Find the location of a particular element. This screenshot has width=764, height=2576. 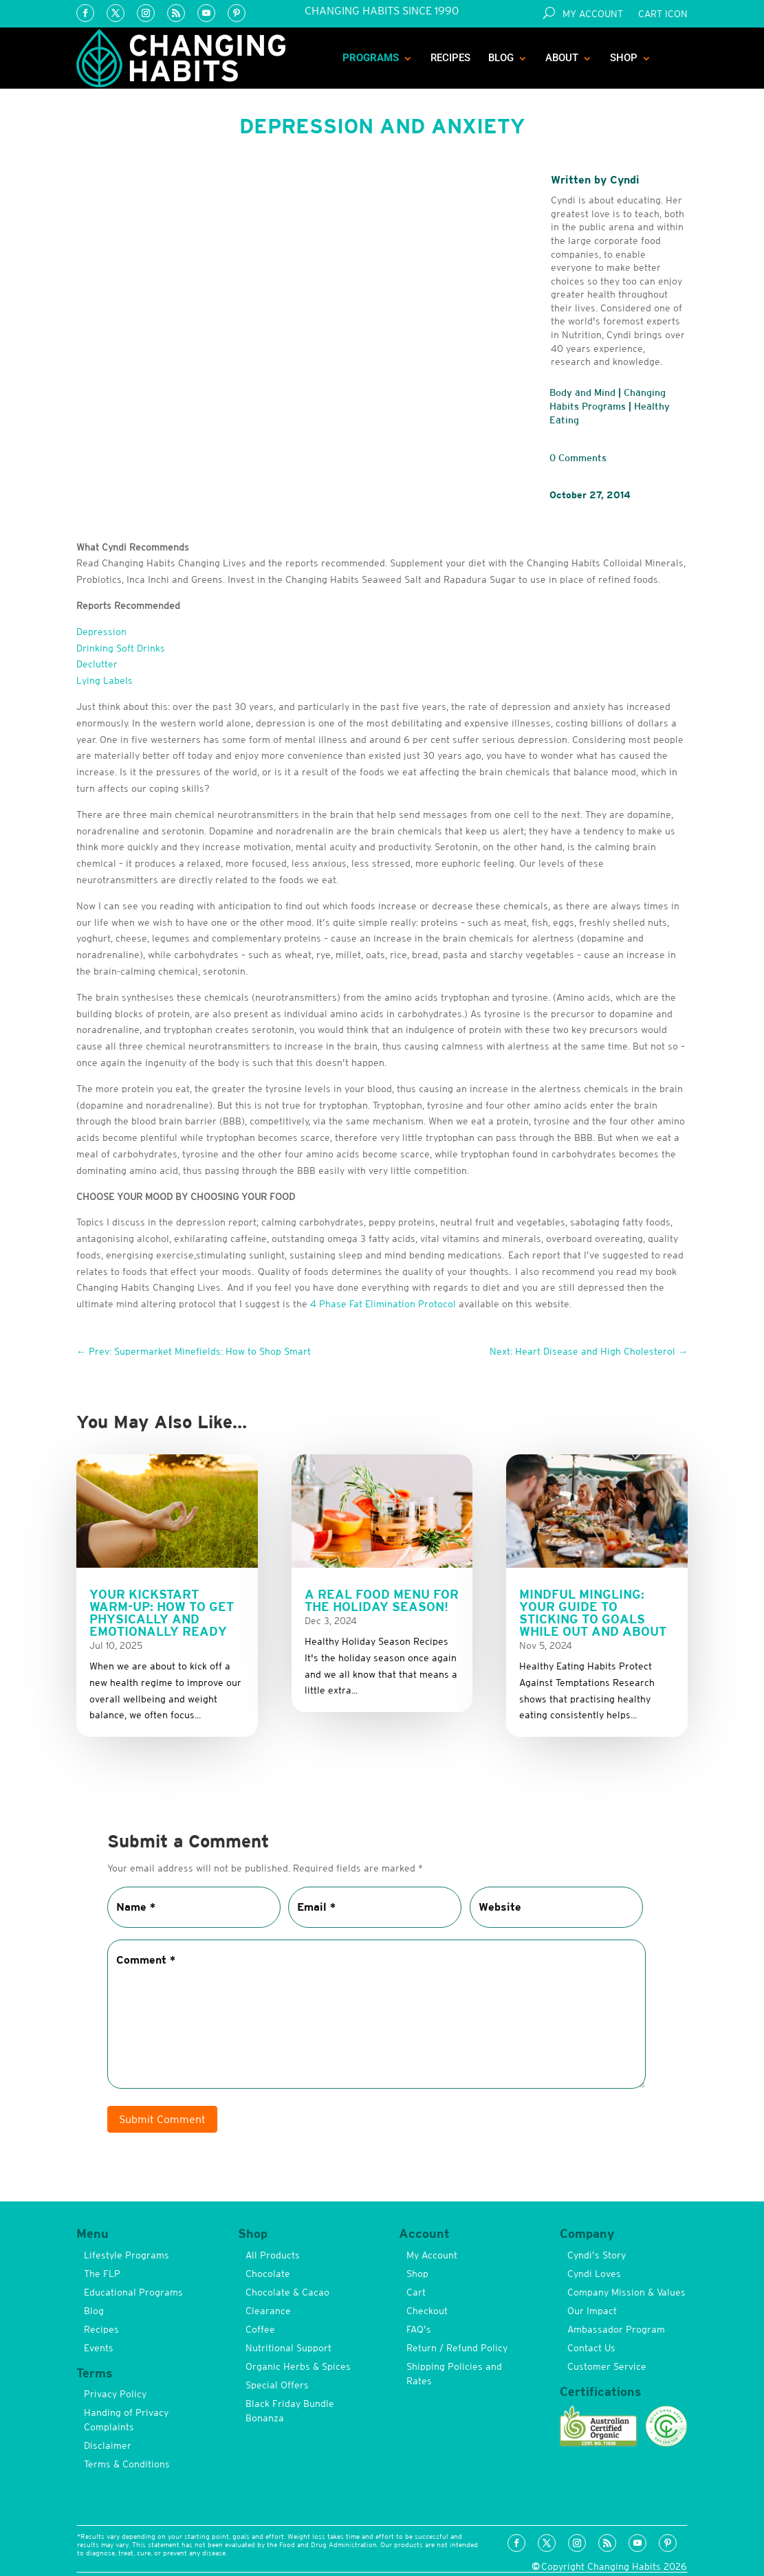

My Account is located at coordinates (593, 14).